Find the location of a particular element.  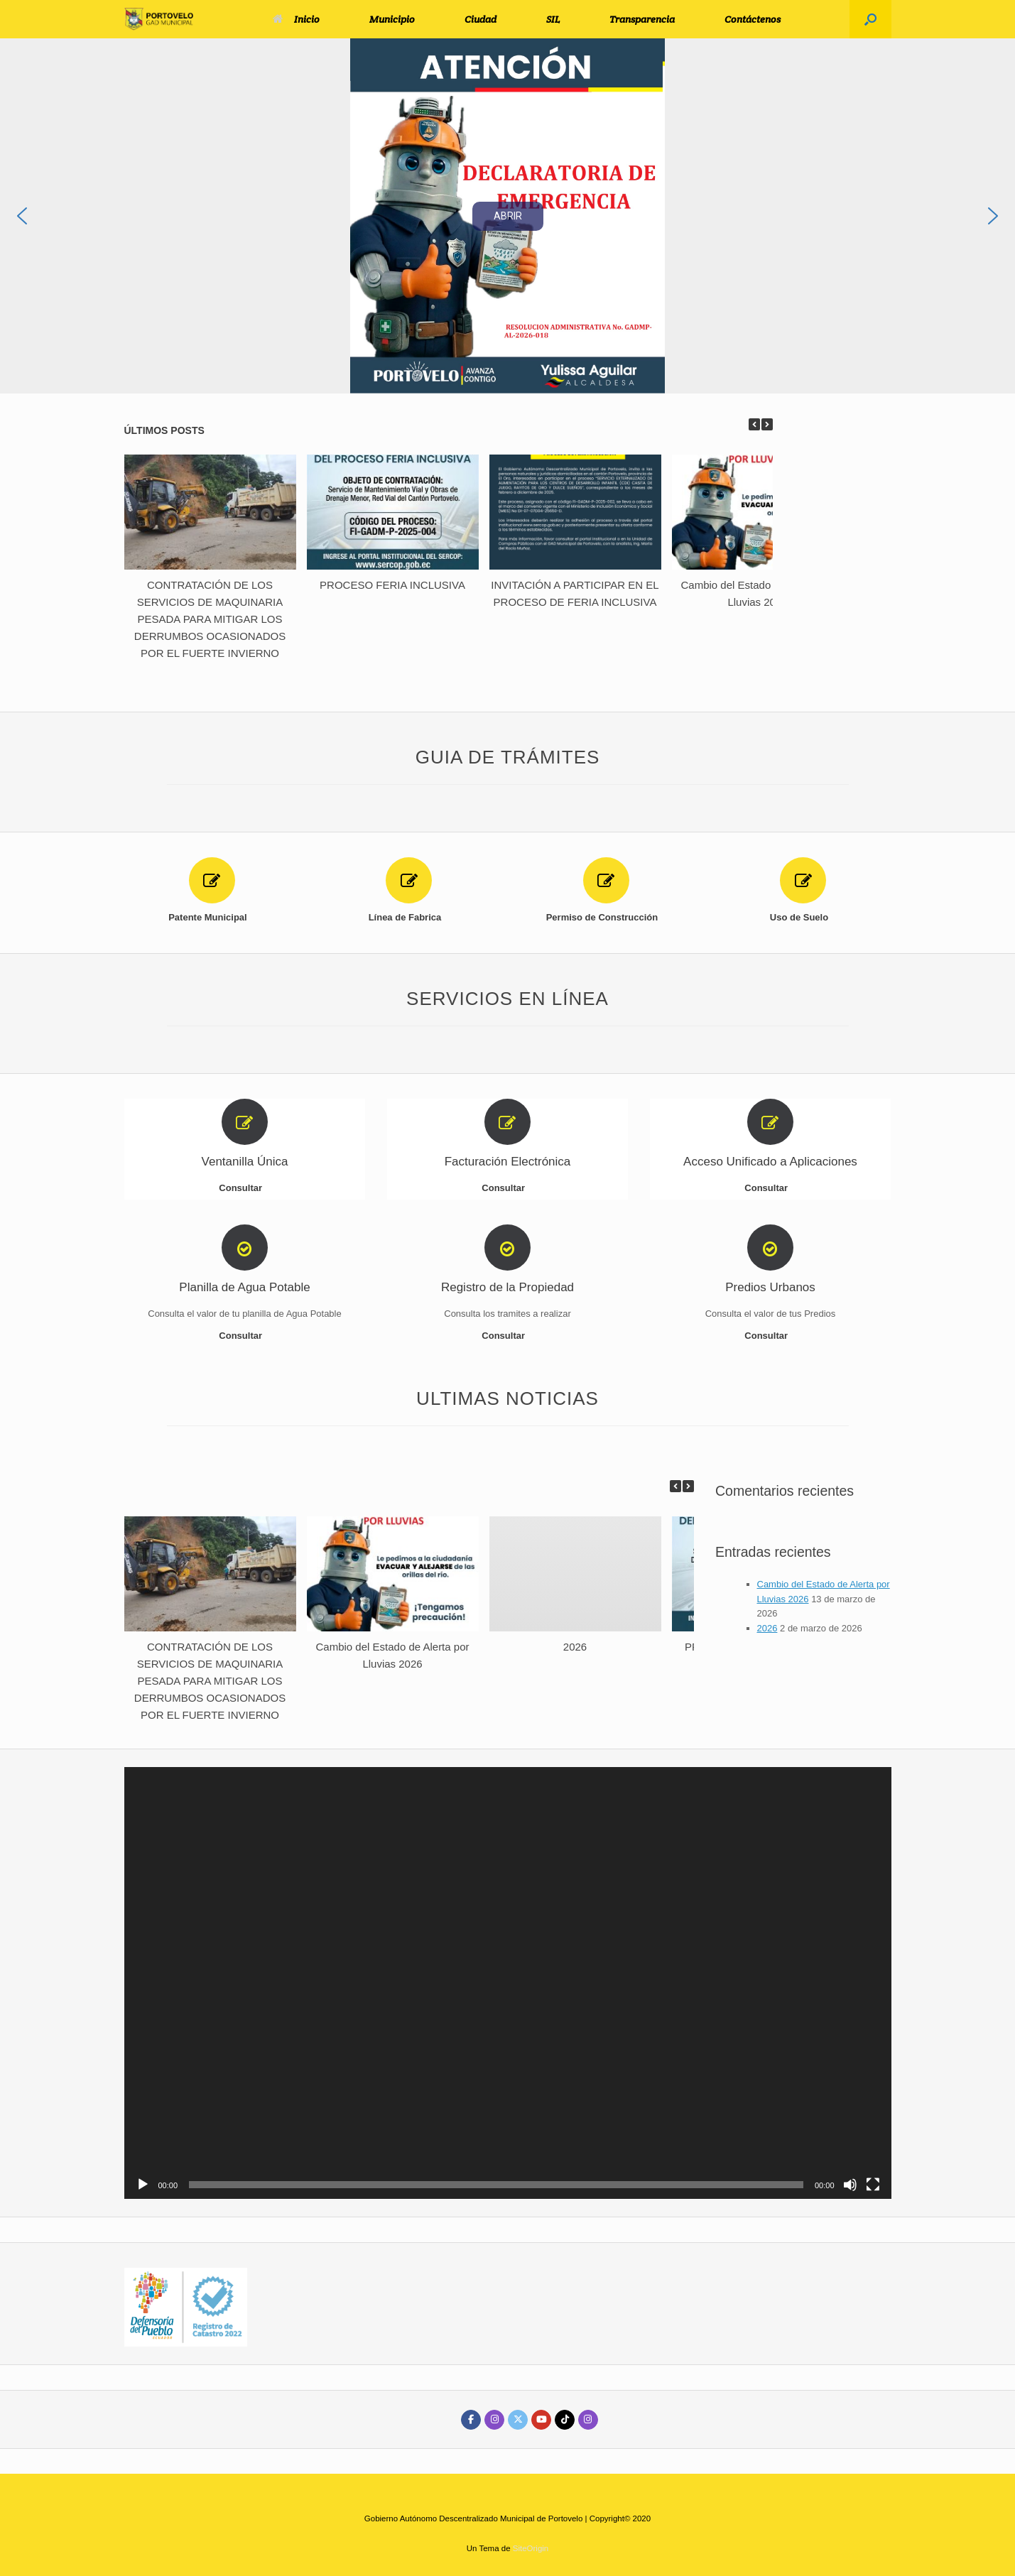

[button] is located at coordinates (870, 19).